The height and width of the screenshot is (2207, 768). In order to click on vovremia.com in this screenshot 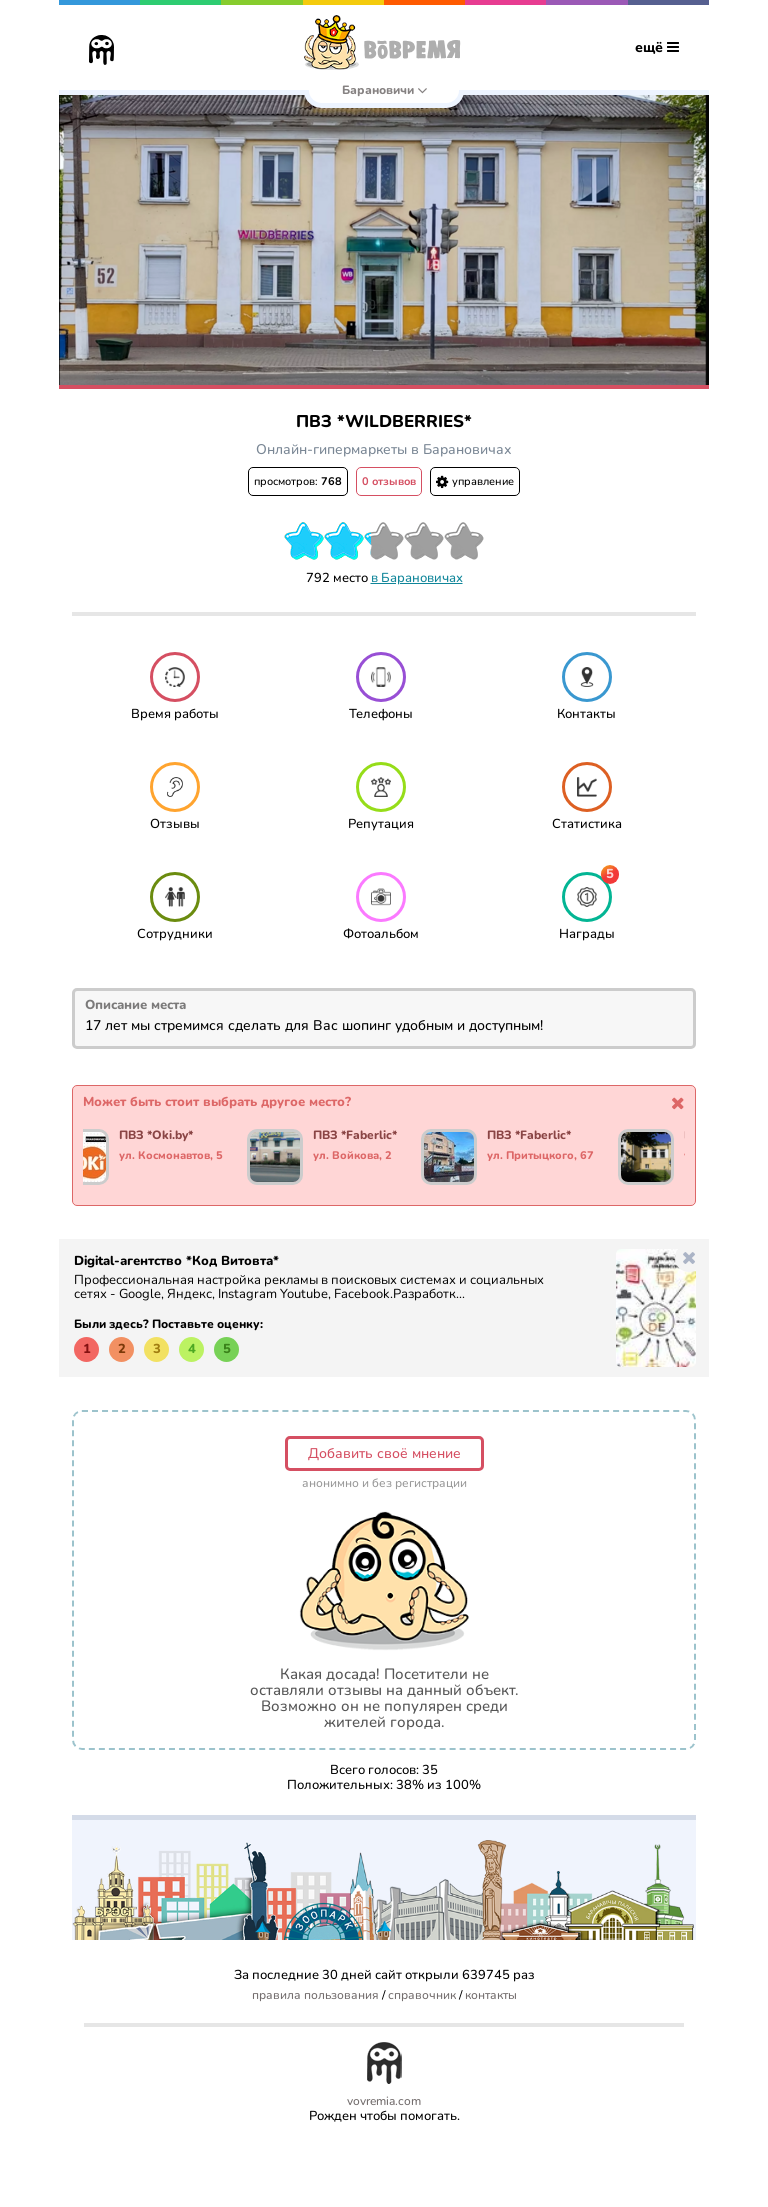, I will do `click(384, 2101)`.